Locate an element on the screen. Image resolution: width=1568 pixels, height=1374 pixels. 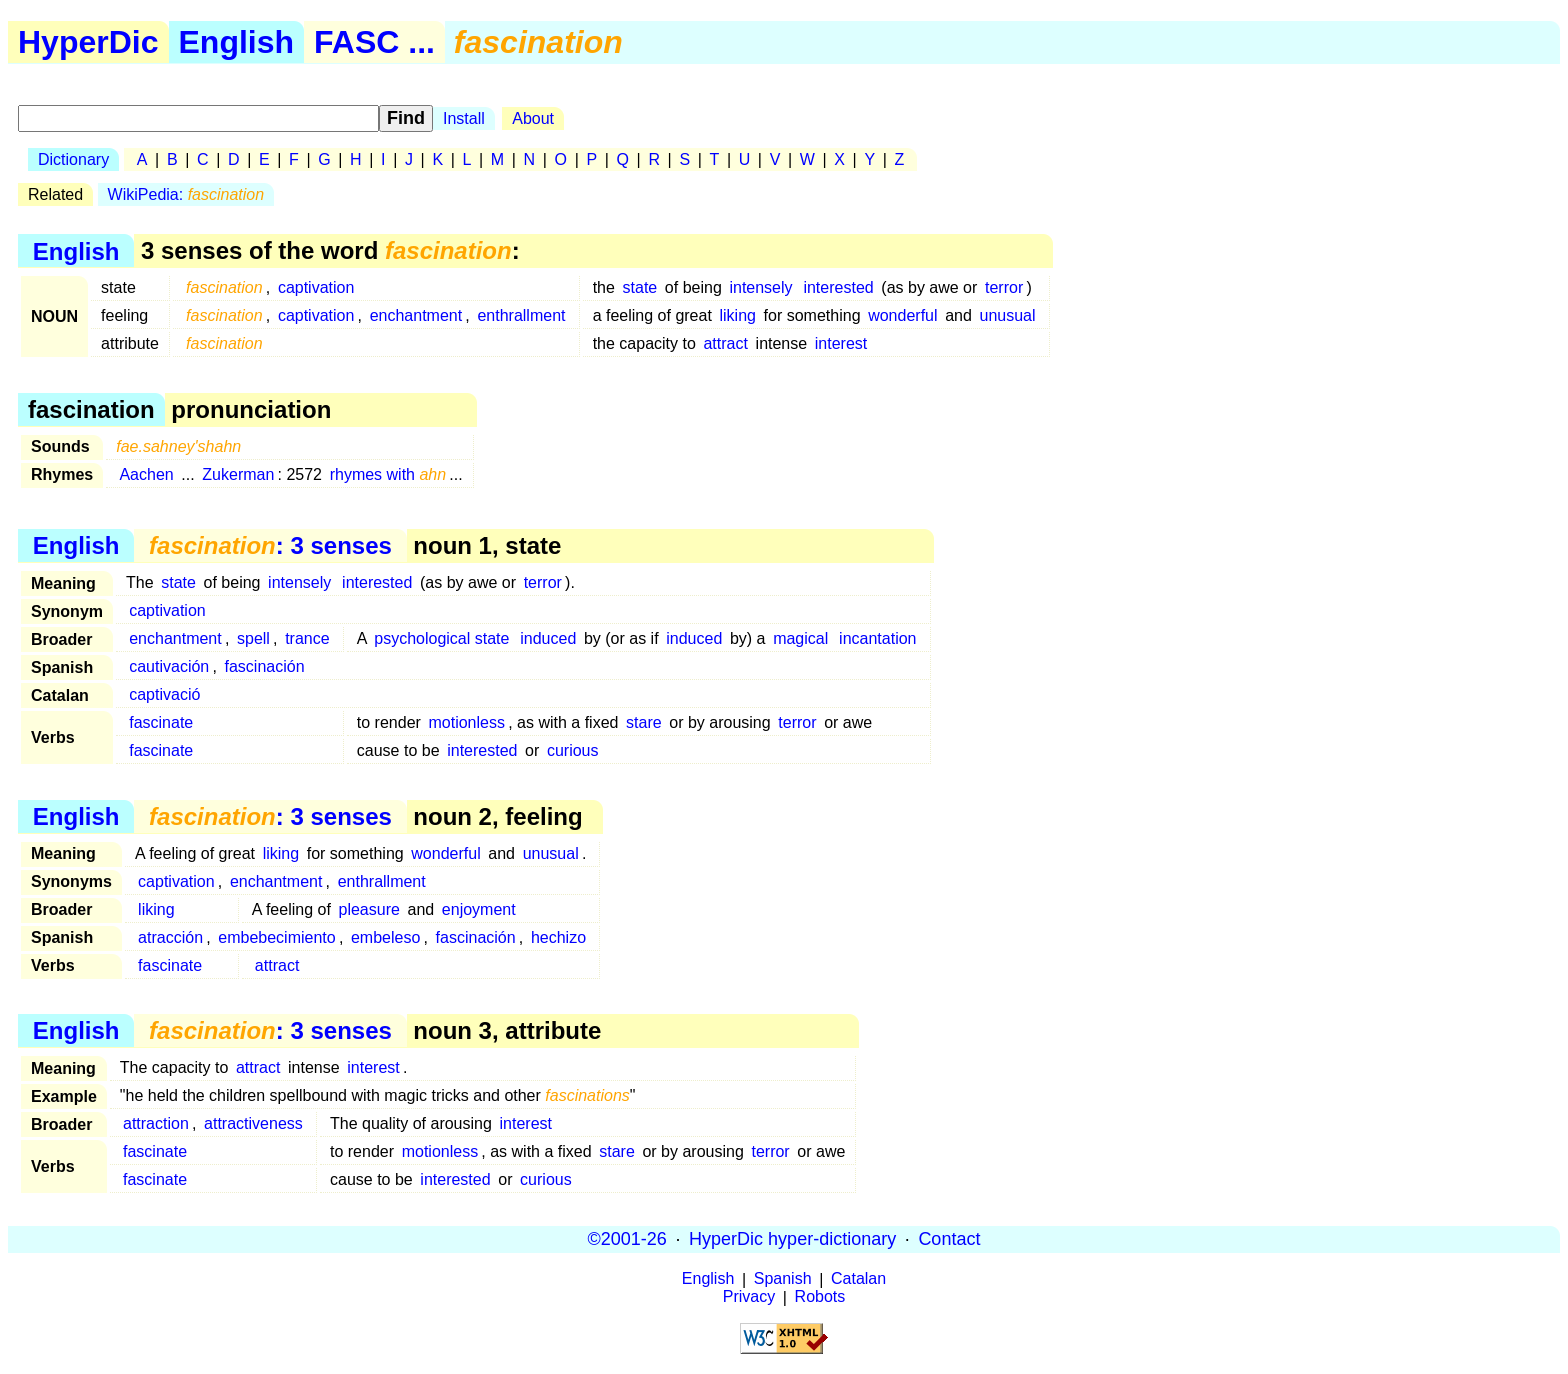
Robots is located at coordinates (820, 1297).